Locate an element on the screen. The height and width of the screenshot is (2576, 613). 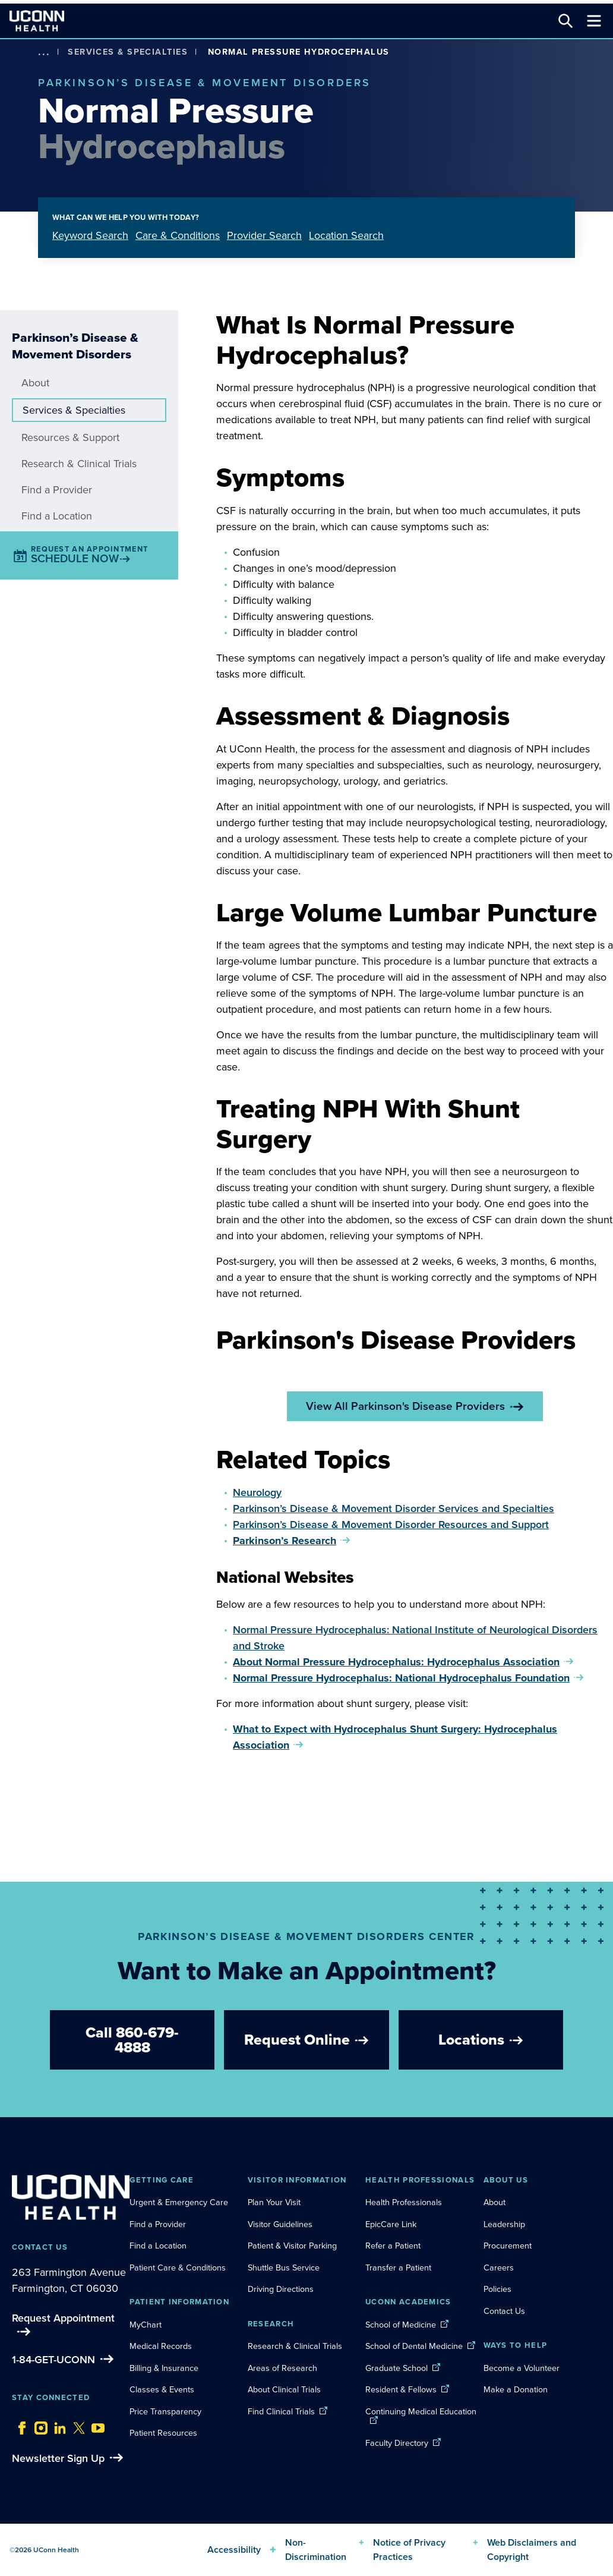
[Toggle navigation] is located at coordinates (593, 20).